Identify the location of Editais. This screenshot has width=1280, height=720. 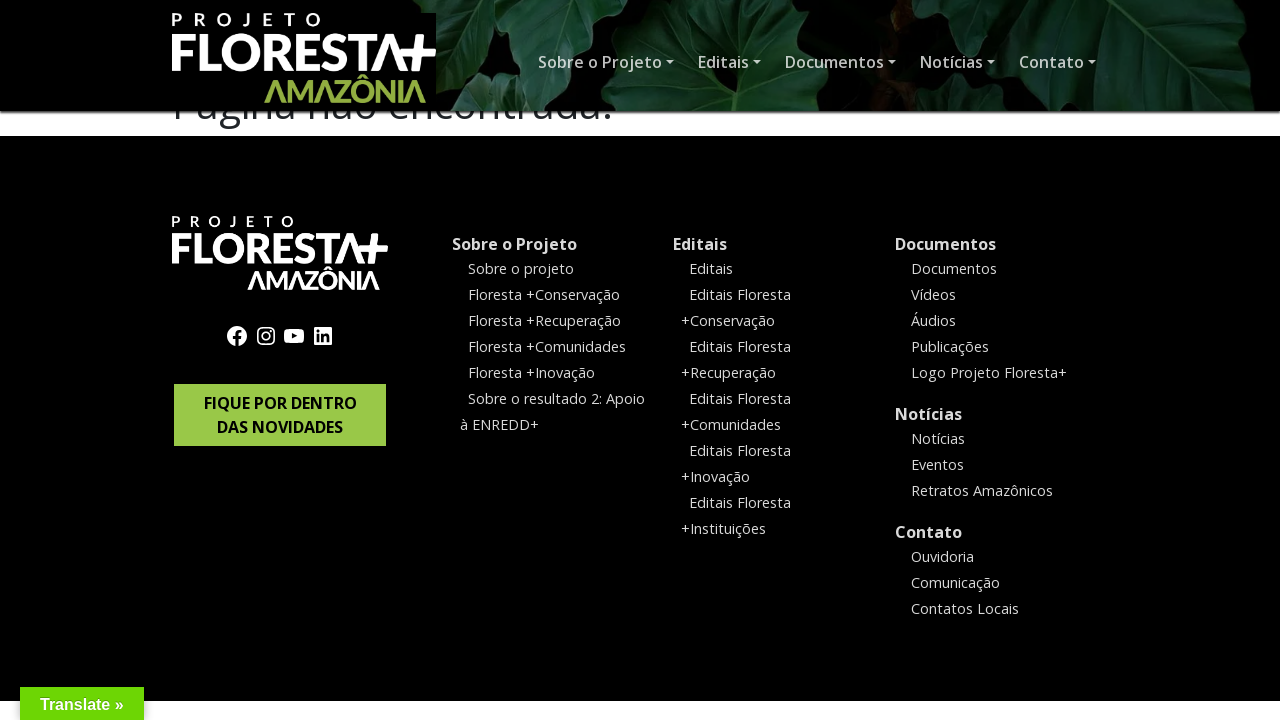
(700, 244).